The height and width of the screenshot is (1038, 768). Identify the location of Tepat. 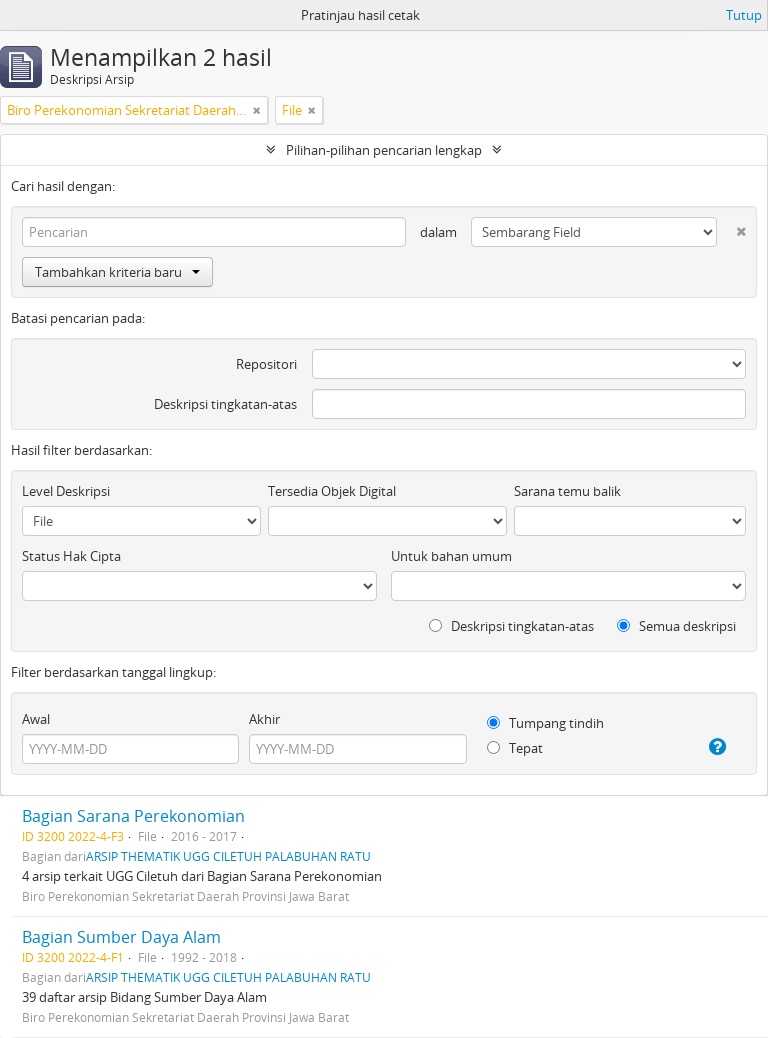
(515, 748).